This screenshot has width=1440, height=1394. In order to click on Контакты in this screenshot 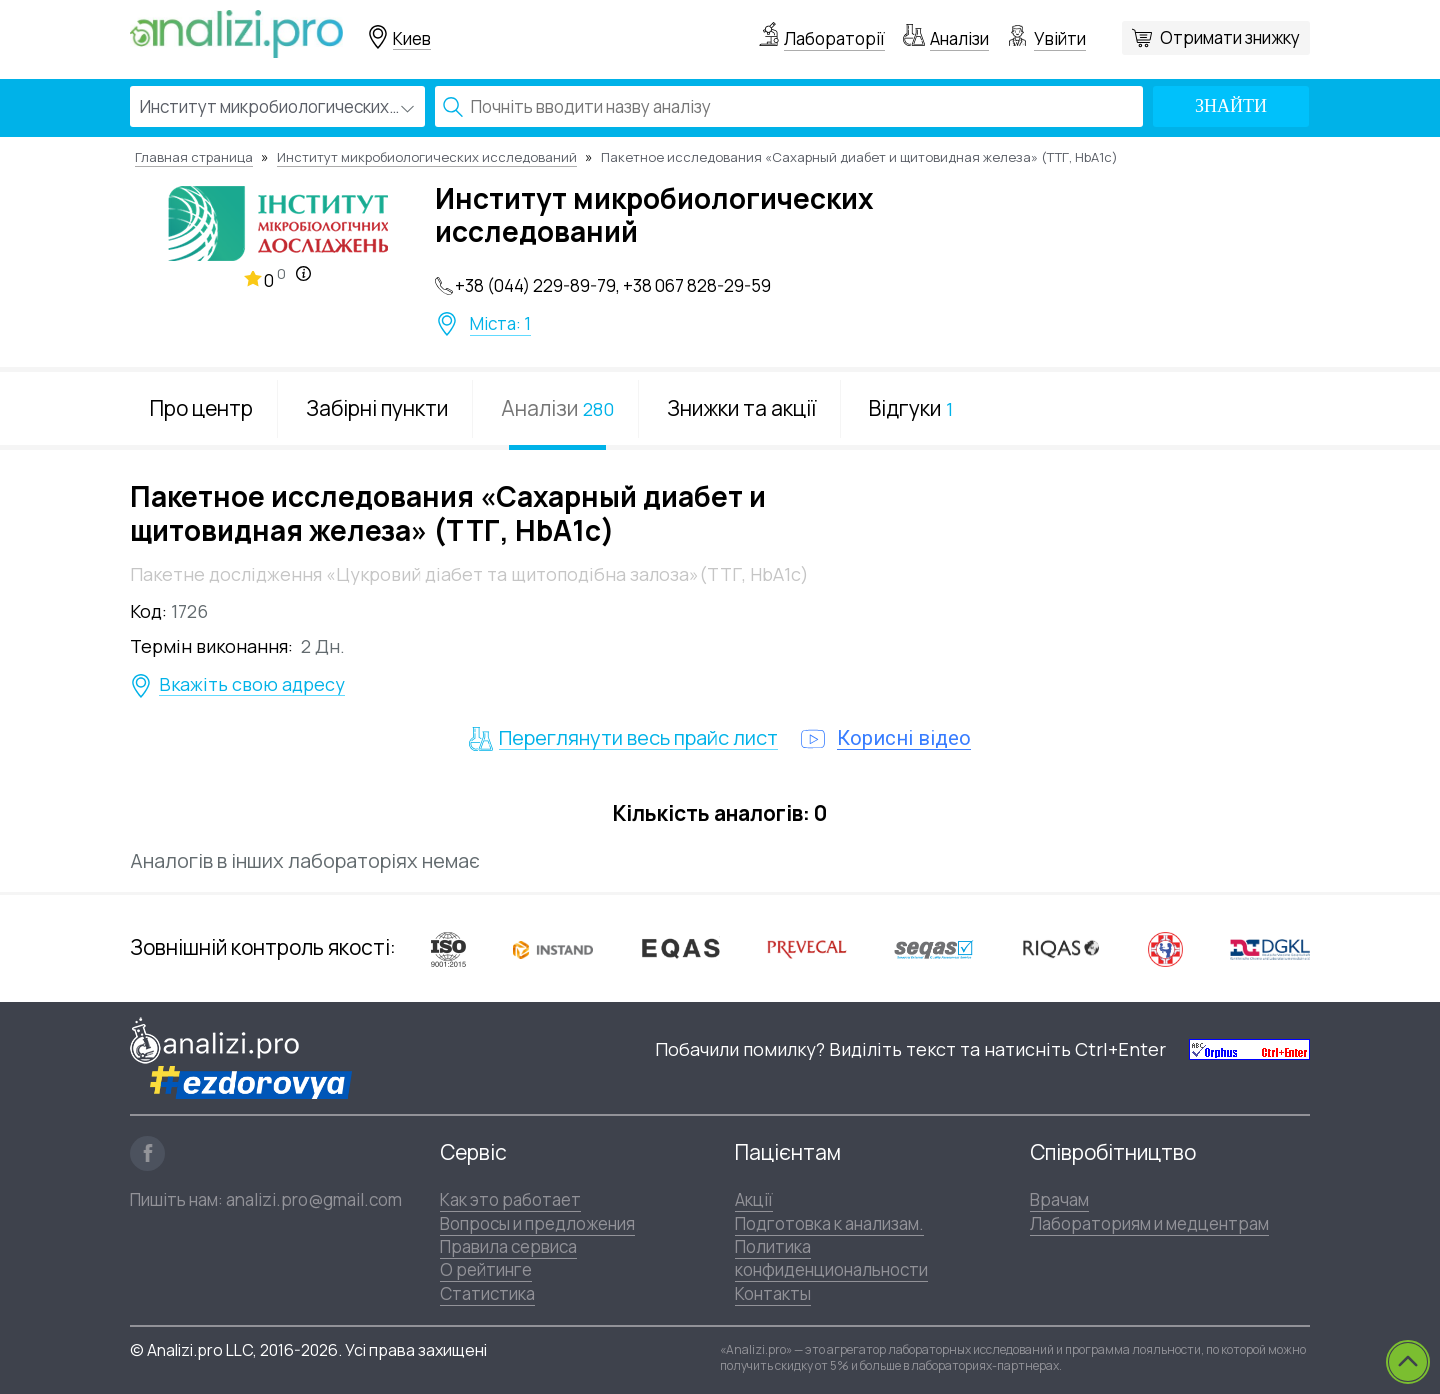, I will do `click(773, 1293)`.